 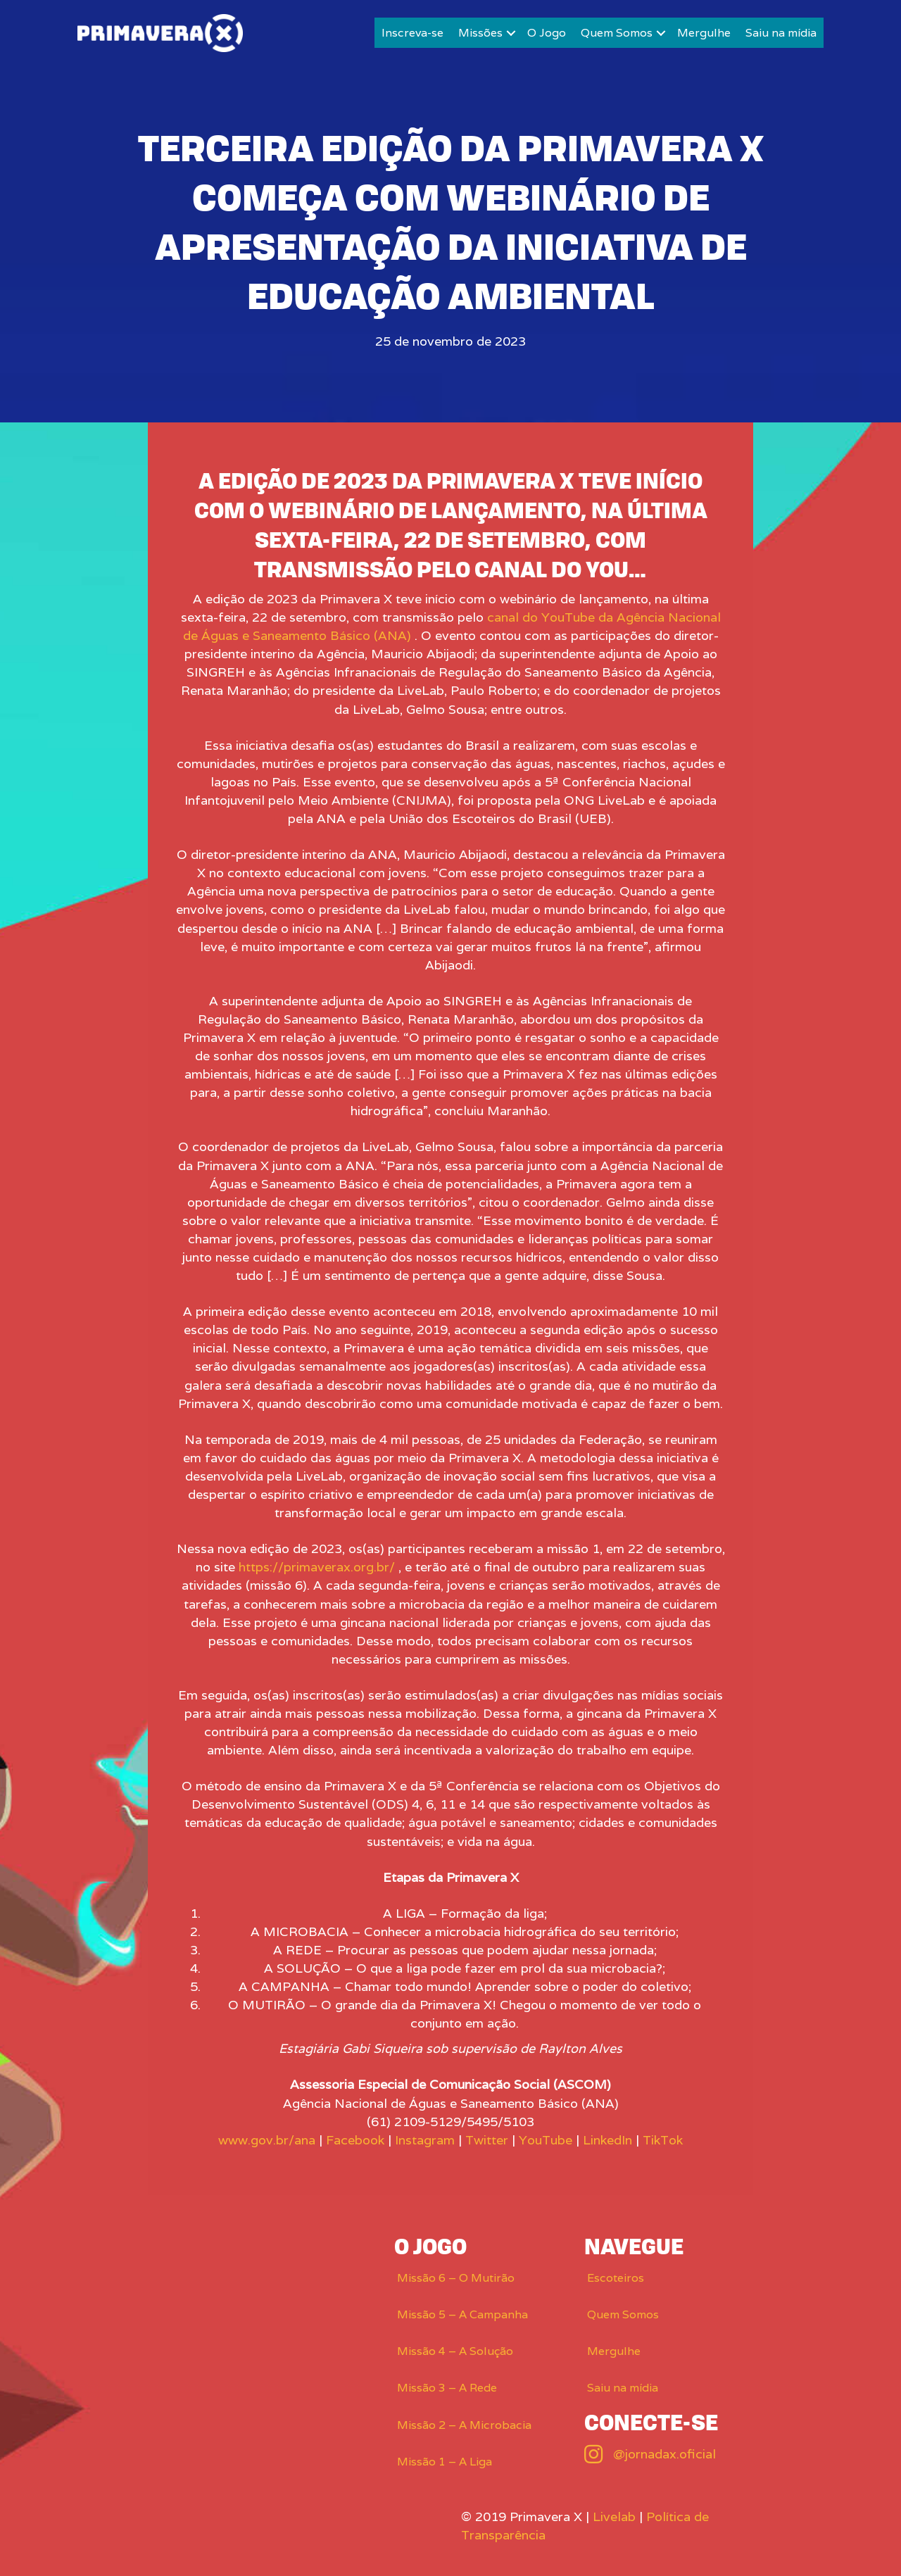 What do you see at coordinates (615, 2277) in the screenshot?
I see `Escoteiros` at bounding box center [615, 2277].